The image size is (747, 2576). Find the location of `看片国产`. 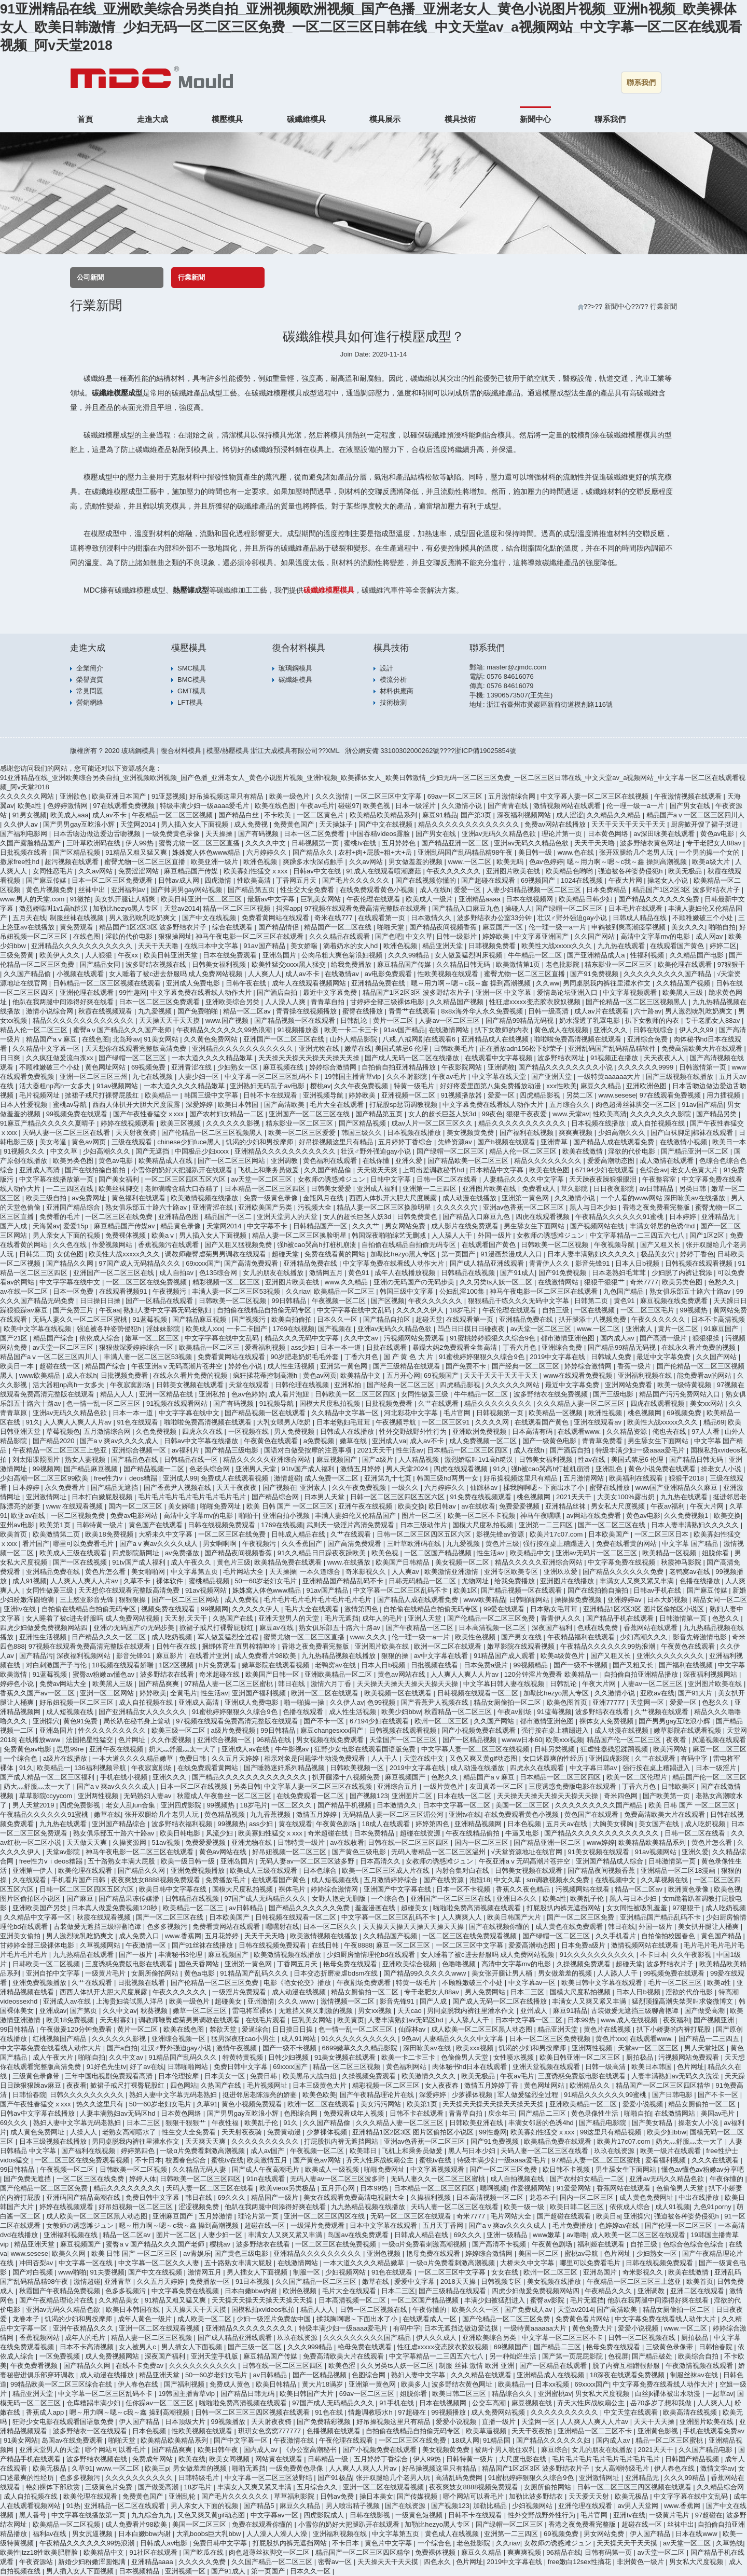

看片国产 is located at coordinates (35, 1543).